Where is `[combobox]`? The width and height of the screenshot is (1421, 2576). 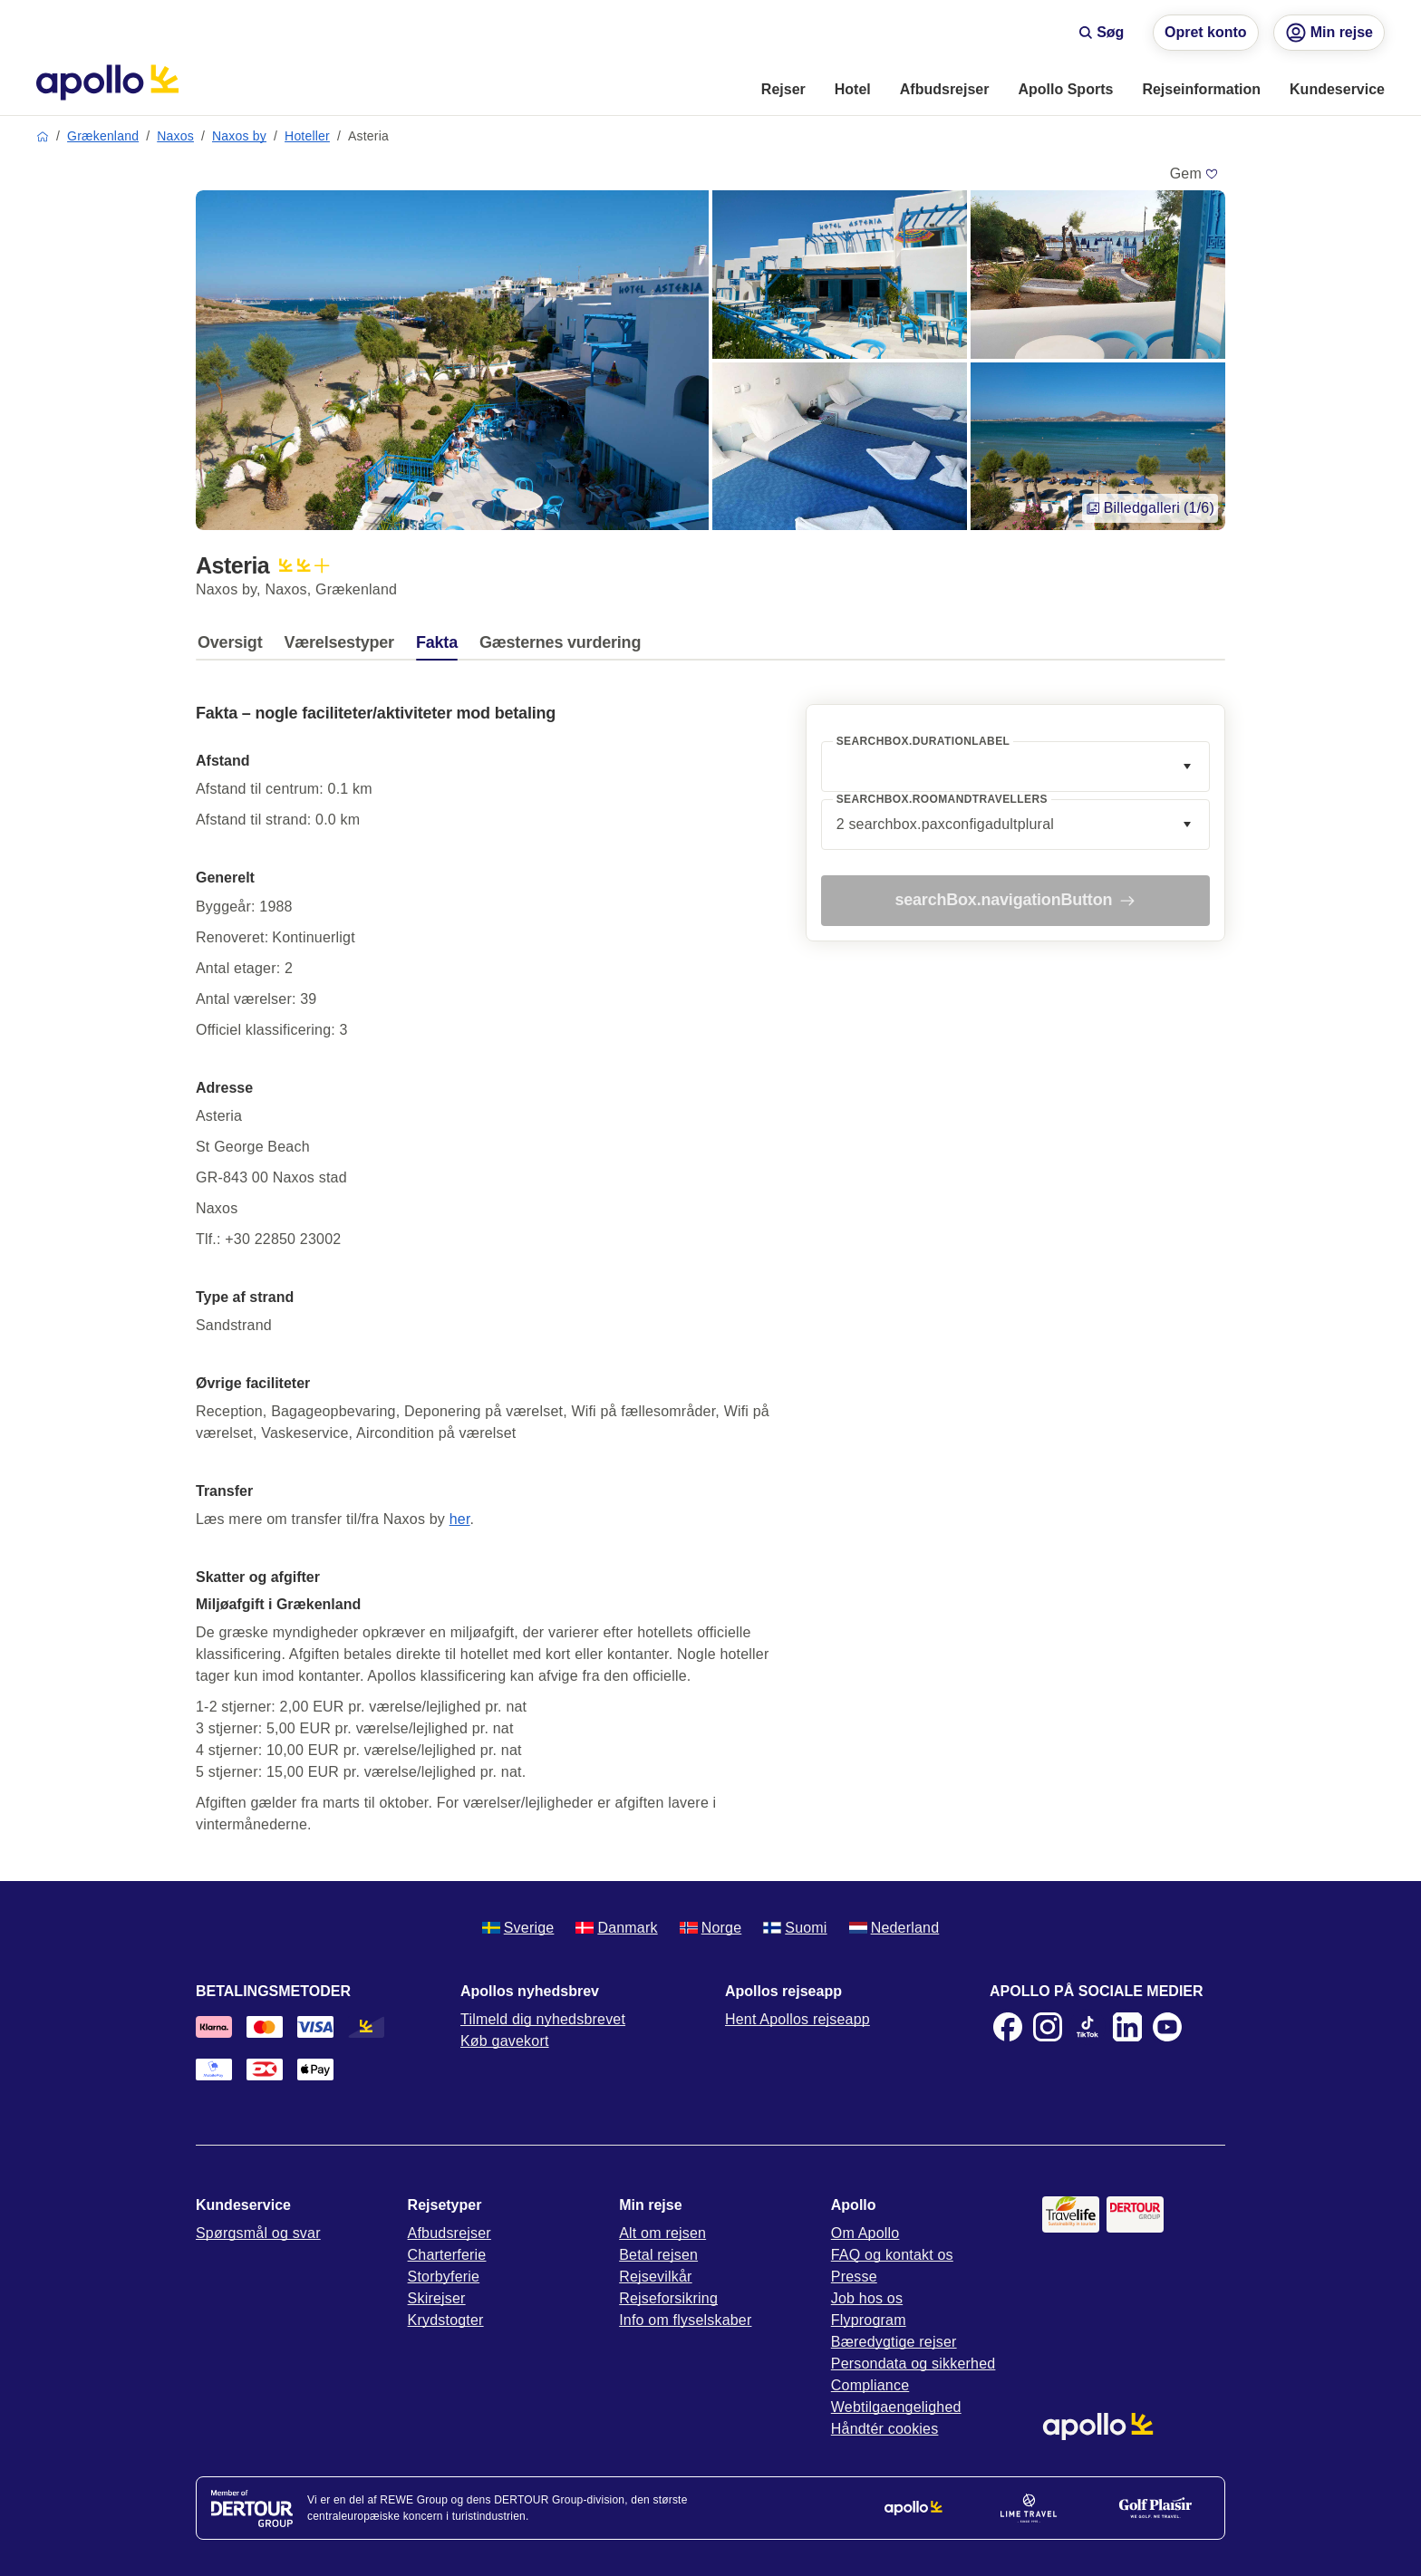
[combobox] is located at coordinates (1015, 766).